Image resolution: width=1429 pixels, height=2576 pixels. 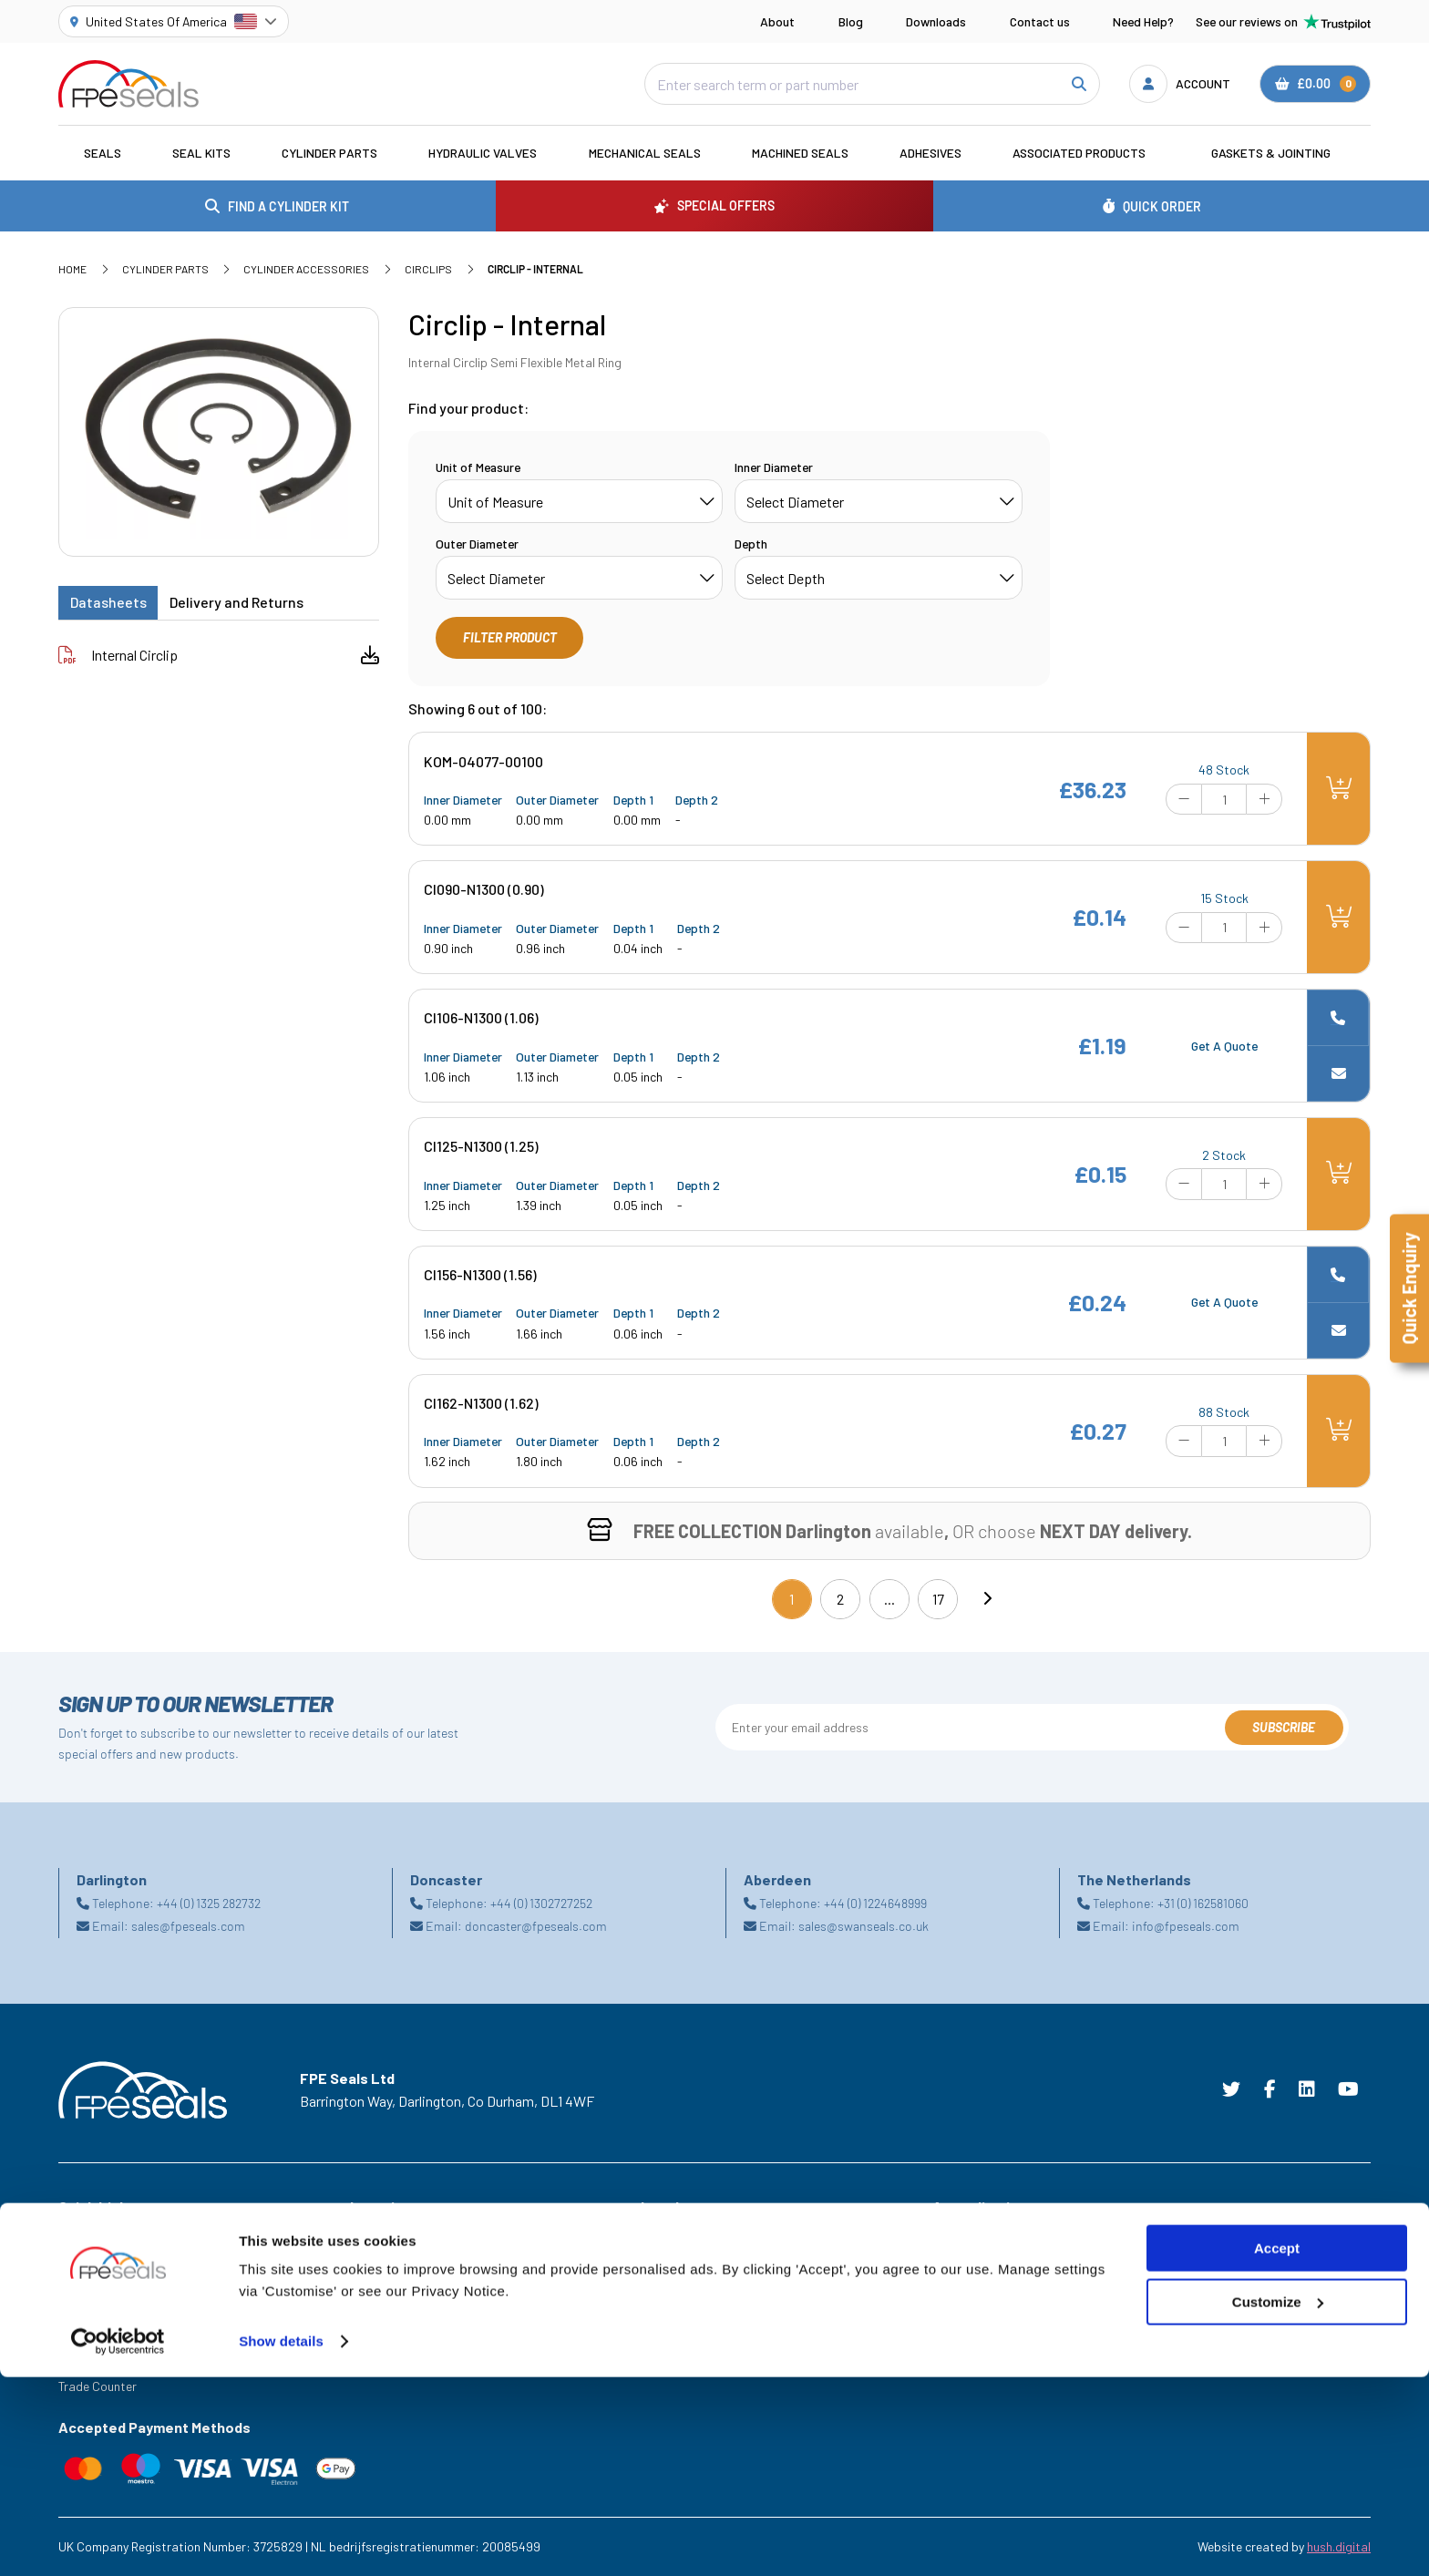 I want to click on Careers, so click(x=80, y=2335).